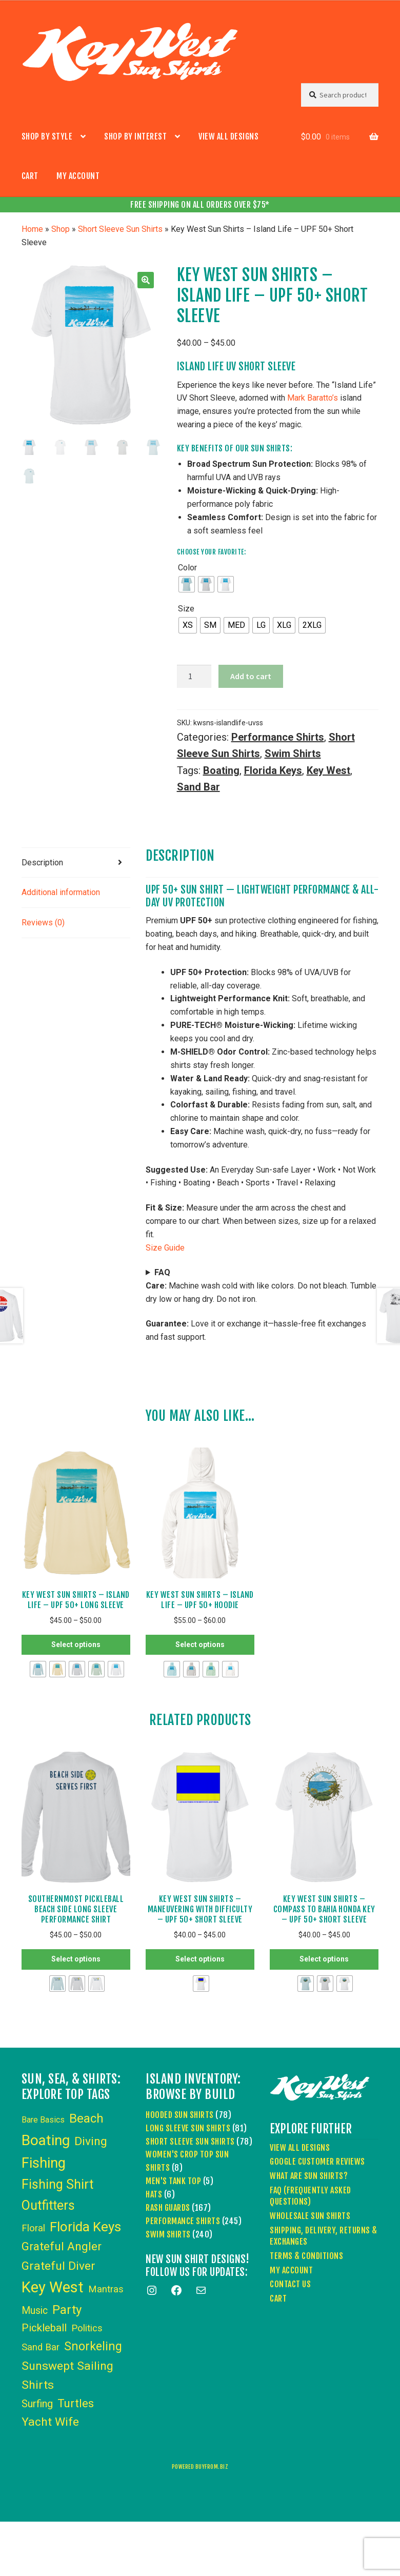  Describe the element at coordinates (42, 862) in the screenshot. I see `Description [tab]` at that location.